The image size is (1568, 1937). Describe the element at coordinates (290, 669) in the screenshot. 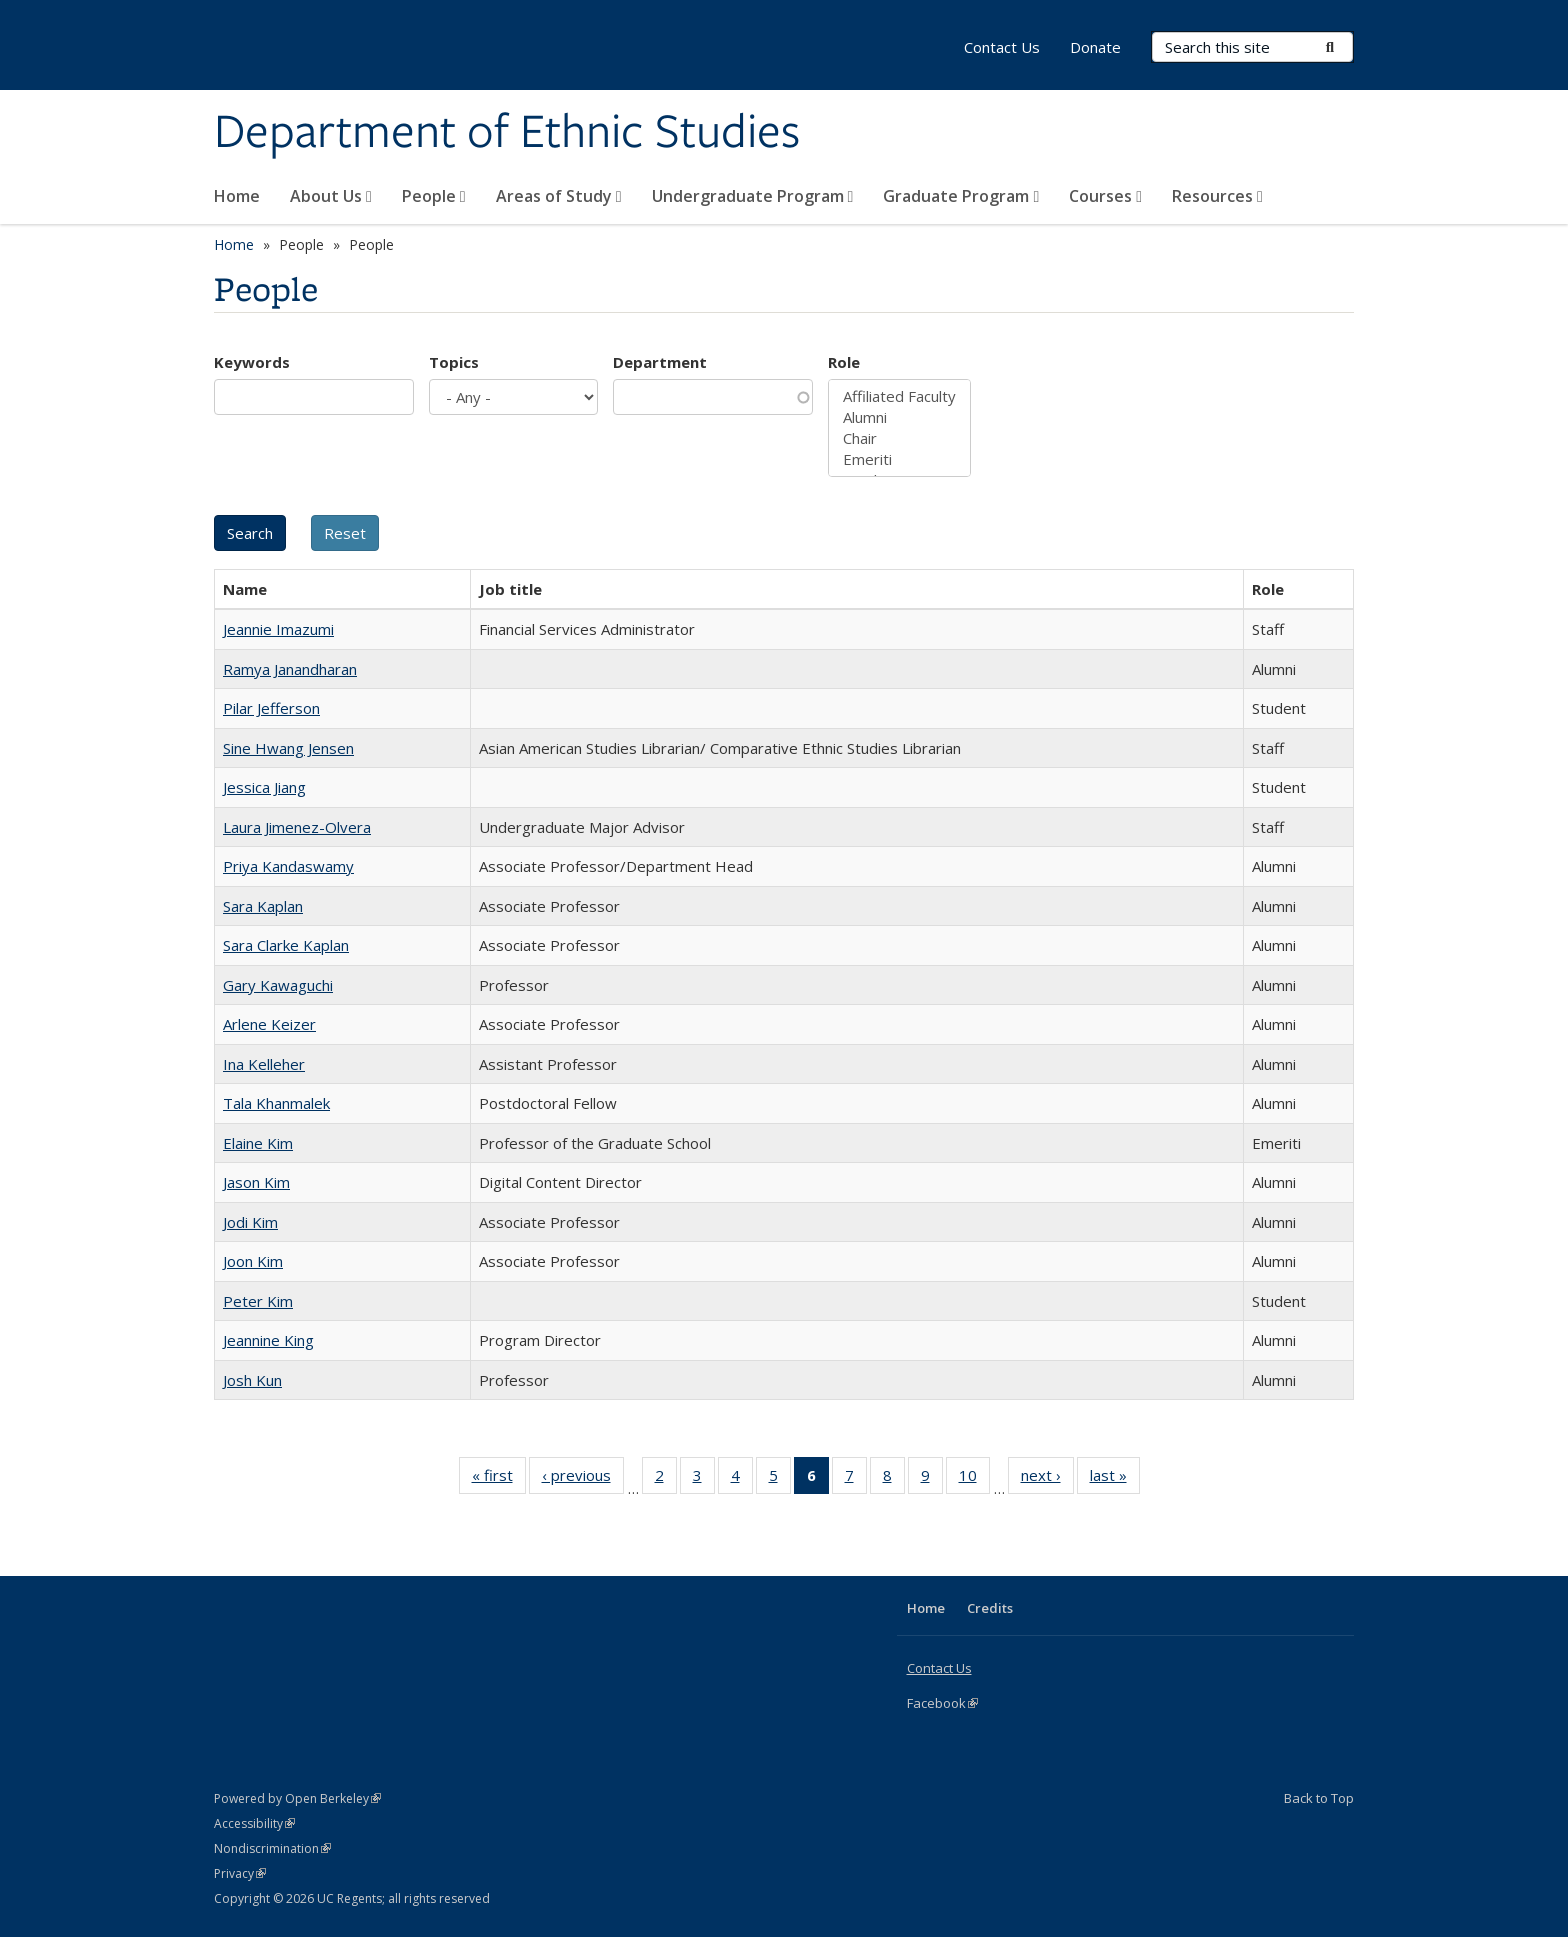

I see `Ramya Janandharan` at that location.